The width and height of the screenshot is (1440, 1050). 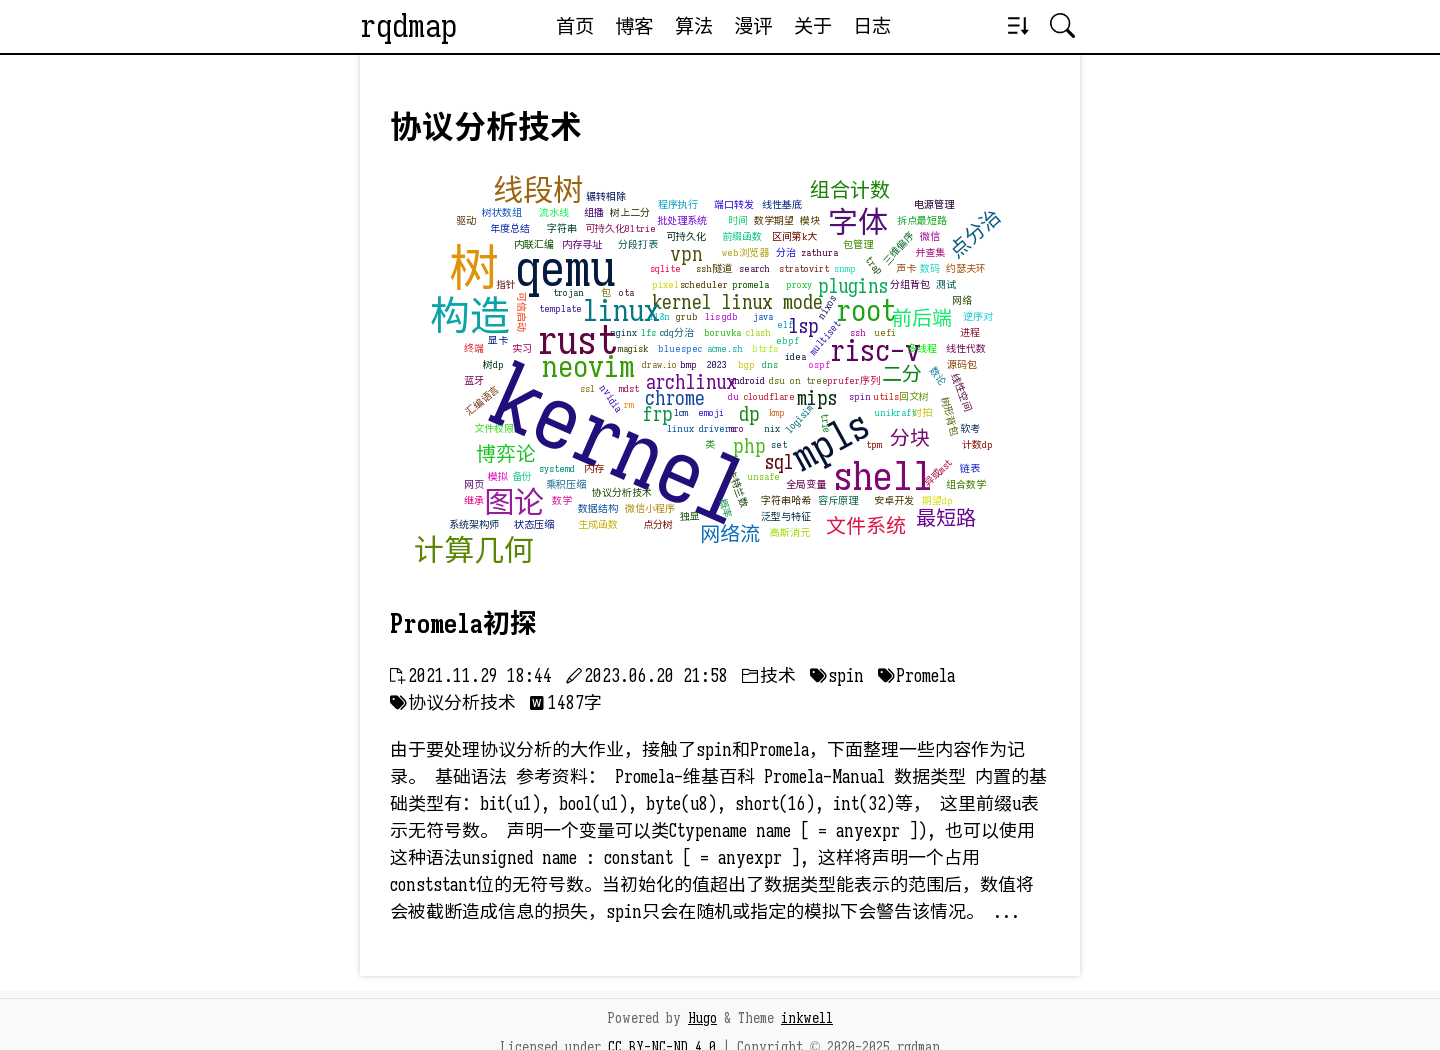 What do you see at coordinates (790, 532) in the screenshot?
I see `高斯消元` at bounding box center [790, 532].